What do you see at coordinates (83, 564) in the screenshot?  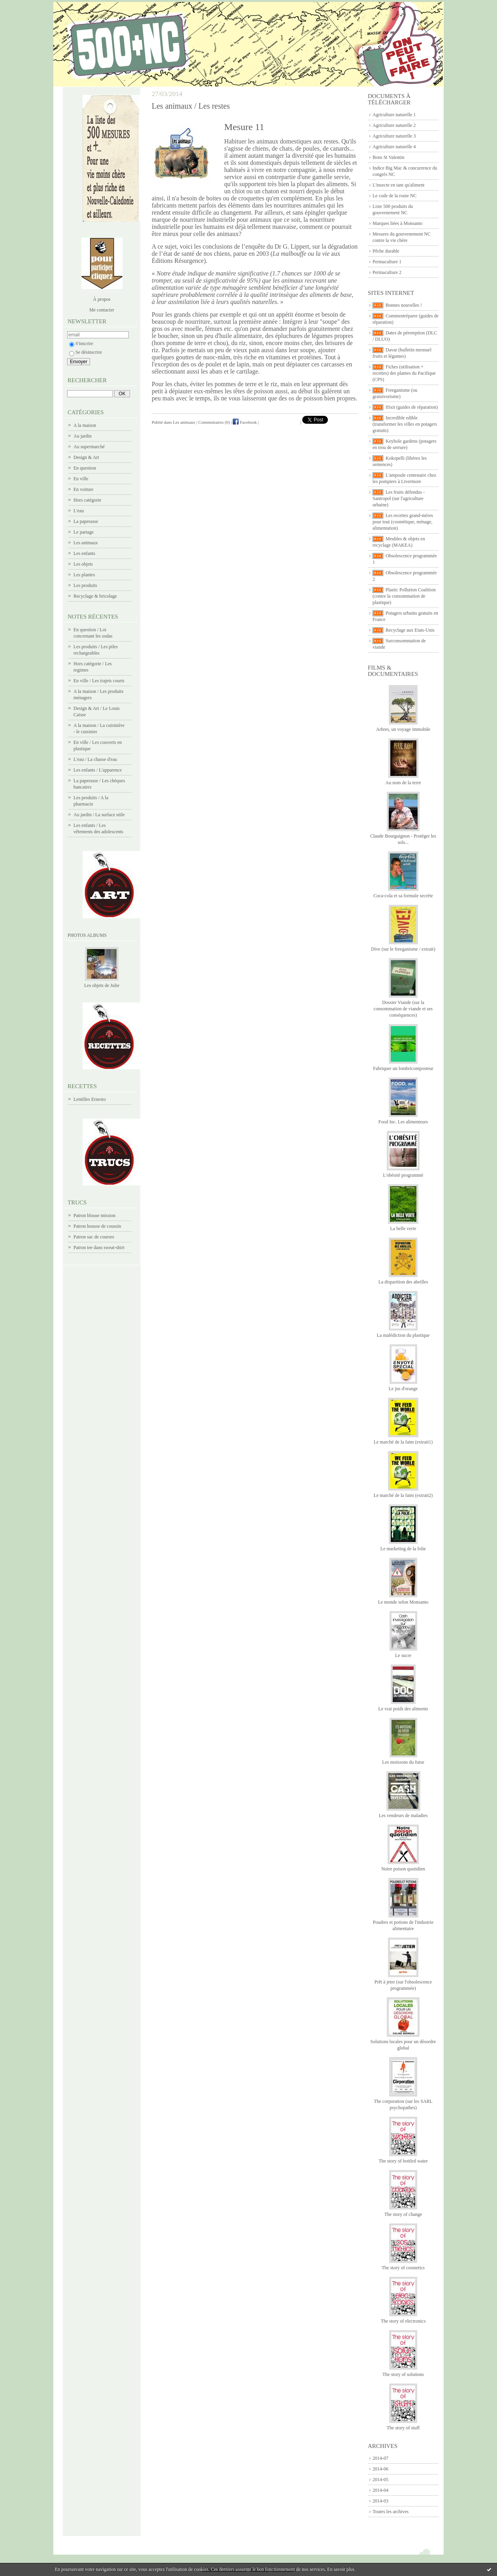 I see `Les objets` at bounding box center [83, 564].